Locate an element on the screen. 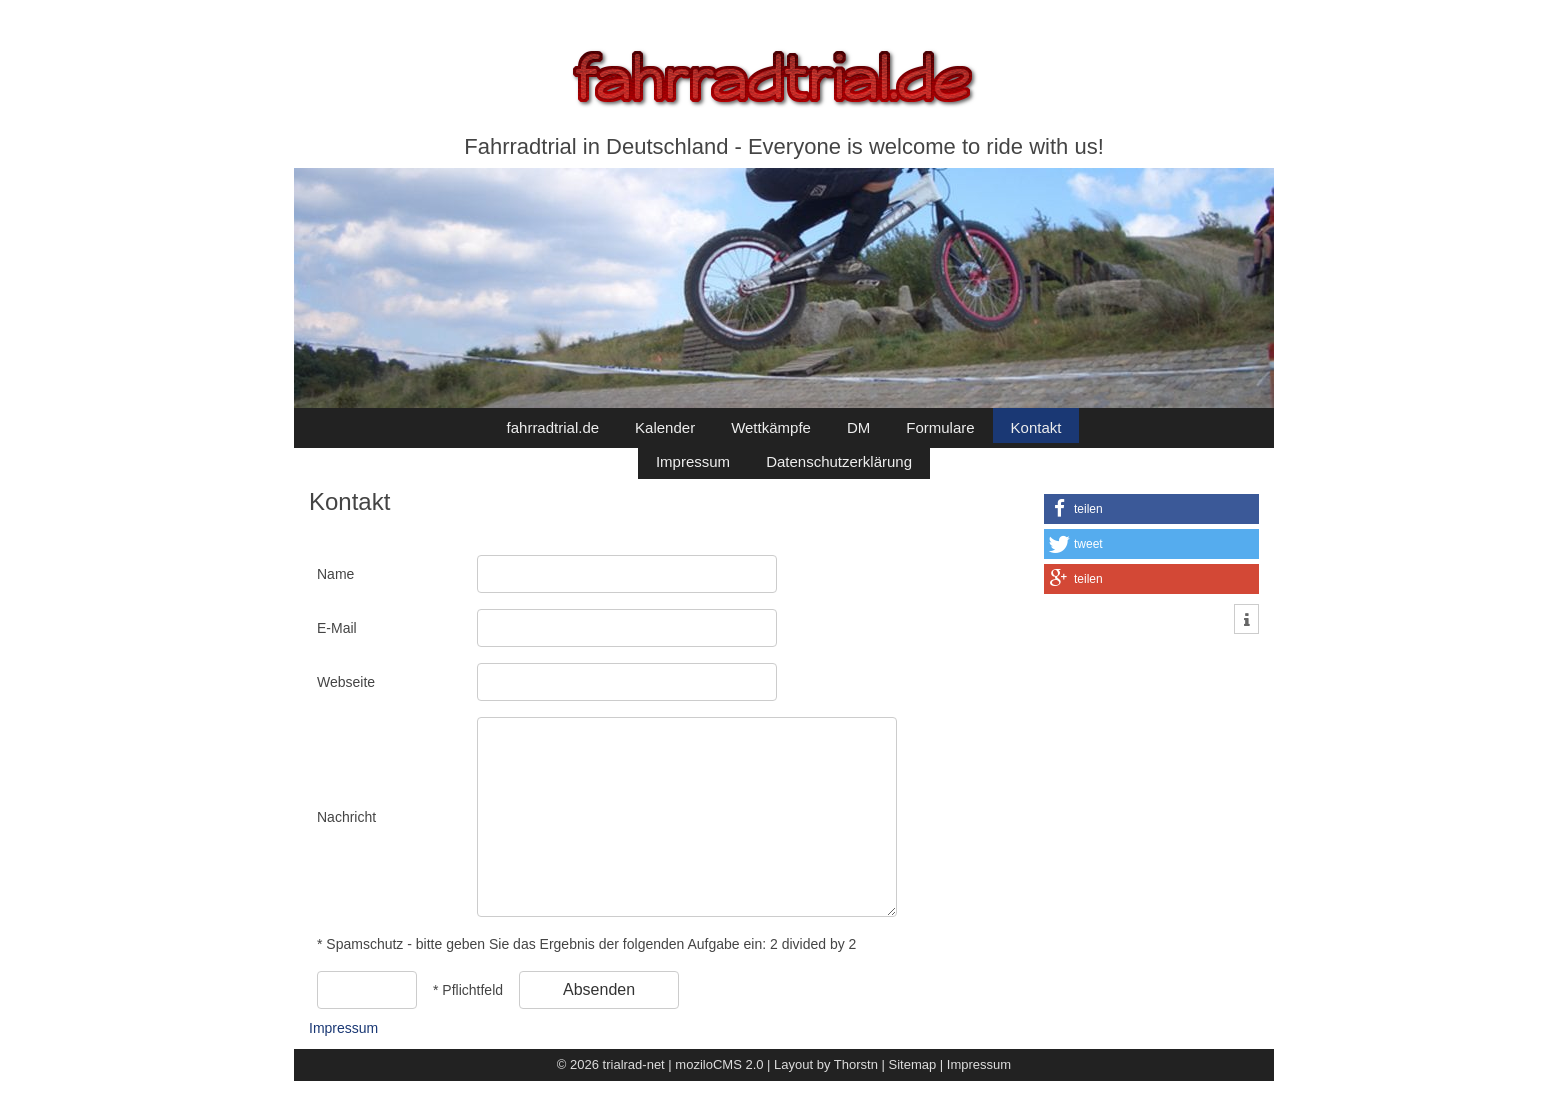 Image resolution: width=1568 pixels, height=1101 pixels. Datenschutzerklärung is located at coordinates (839, 461).